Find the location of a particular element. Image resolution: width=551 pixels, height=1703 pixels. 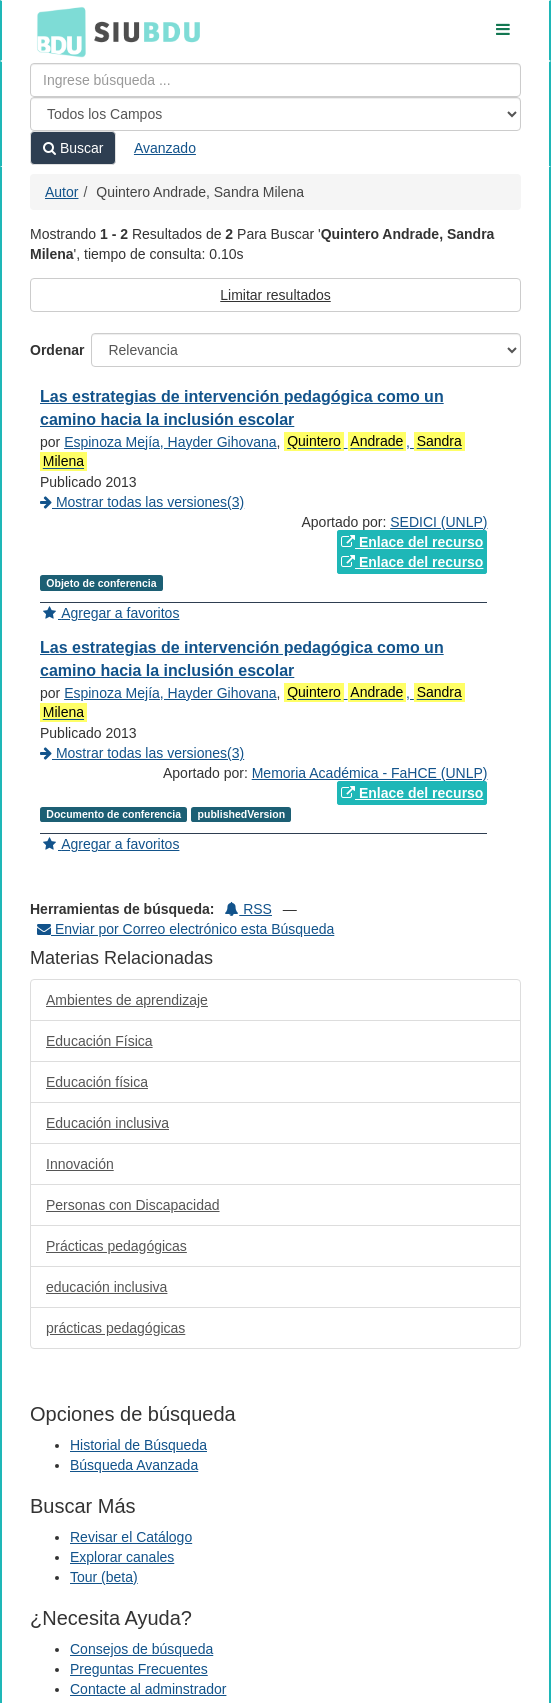

Tour (beta) is located at coordinates (104, 1577).